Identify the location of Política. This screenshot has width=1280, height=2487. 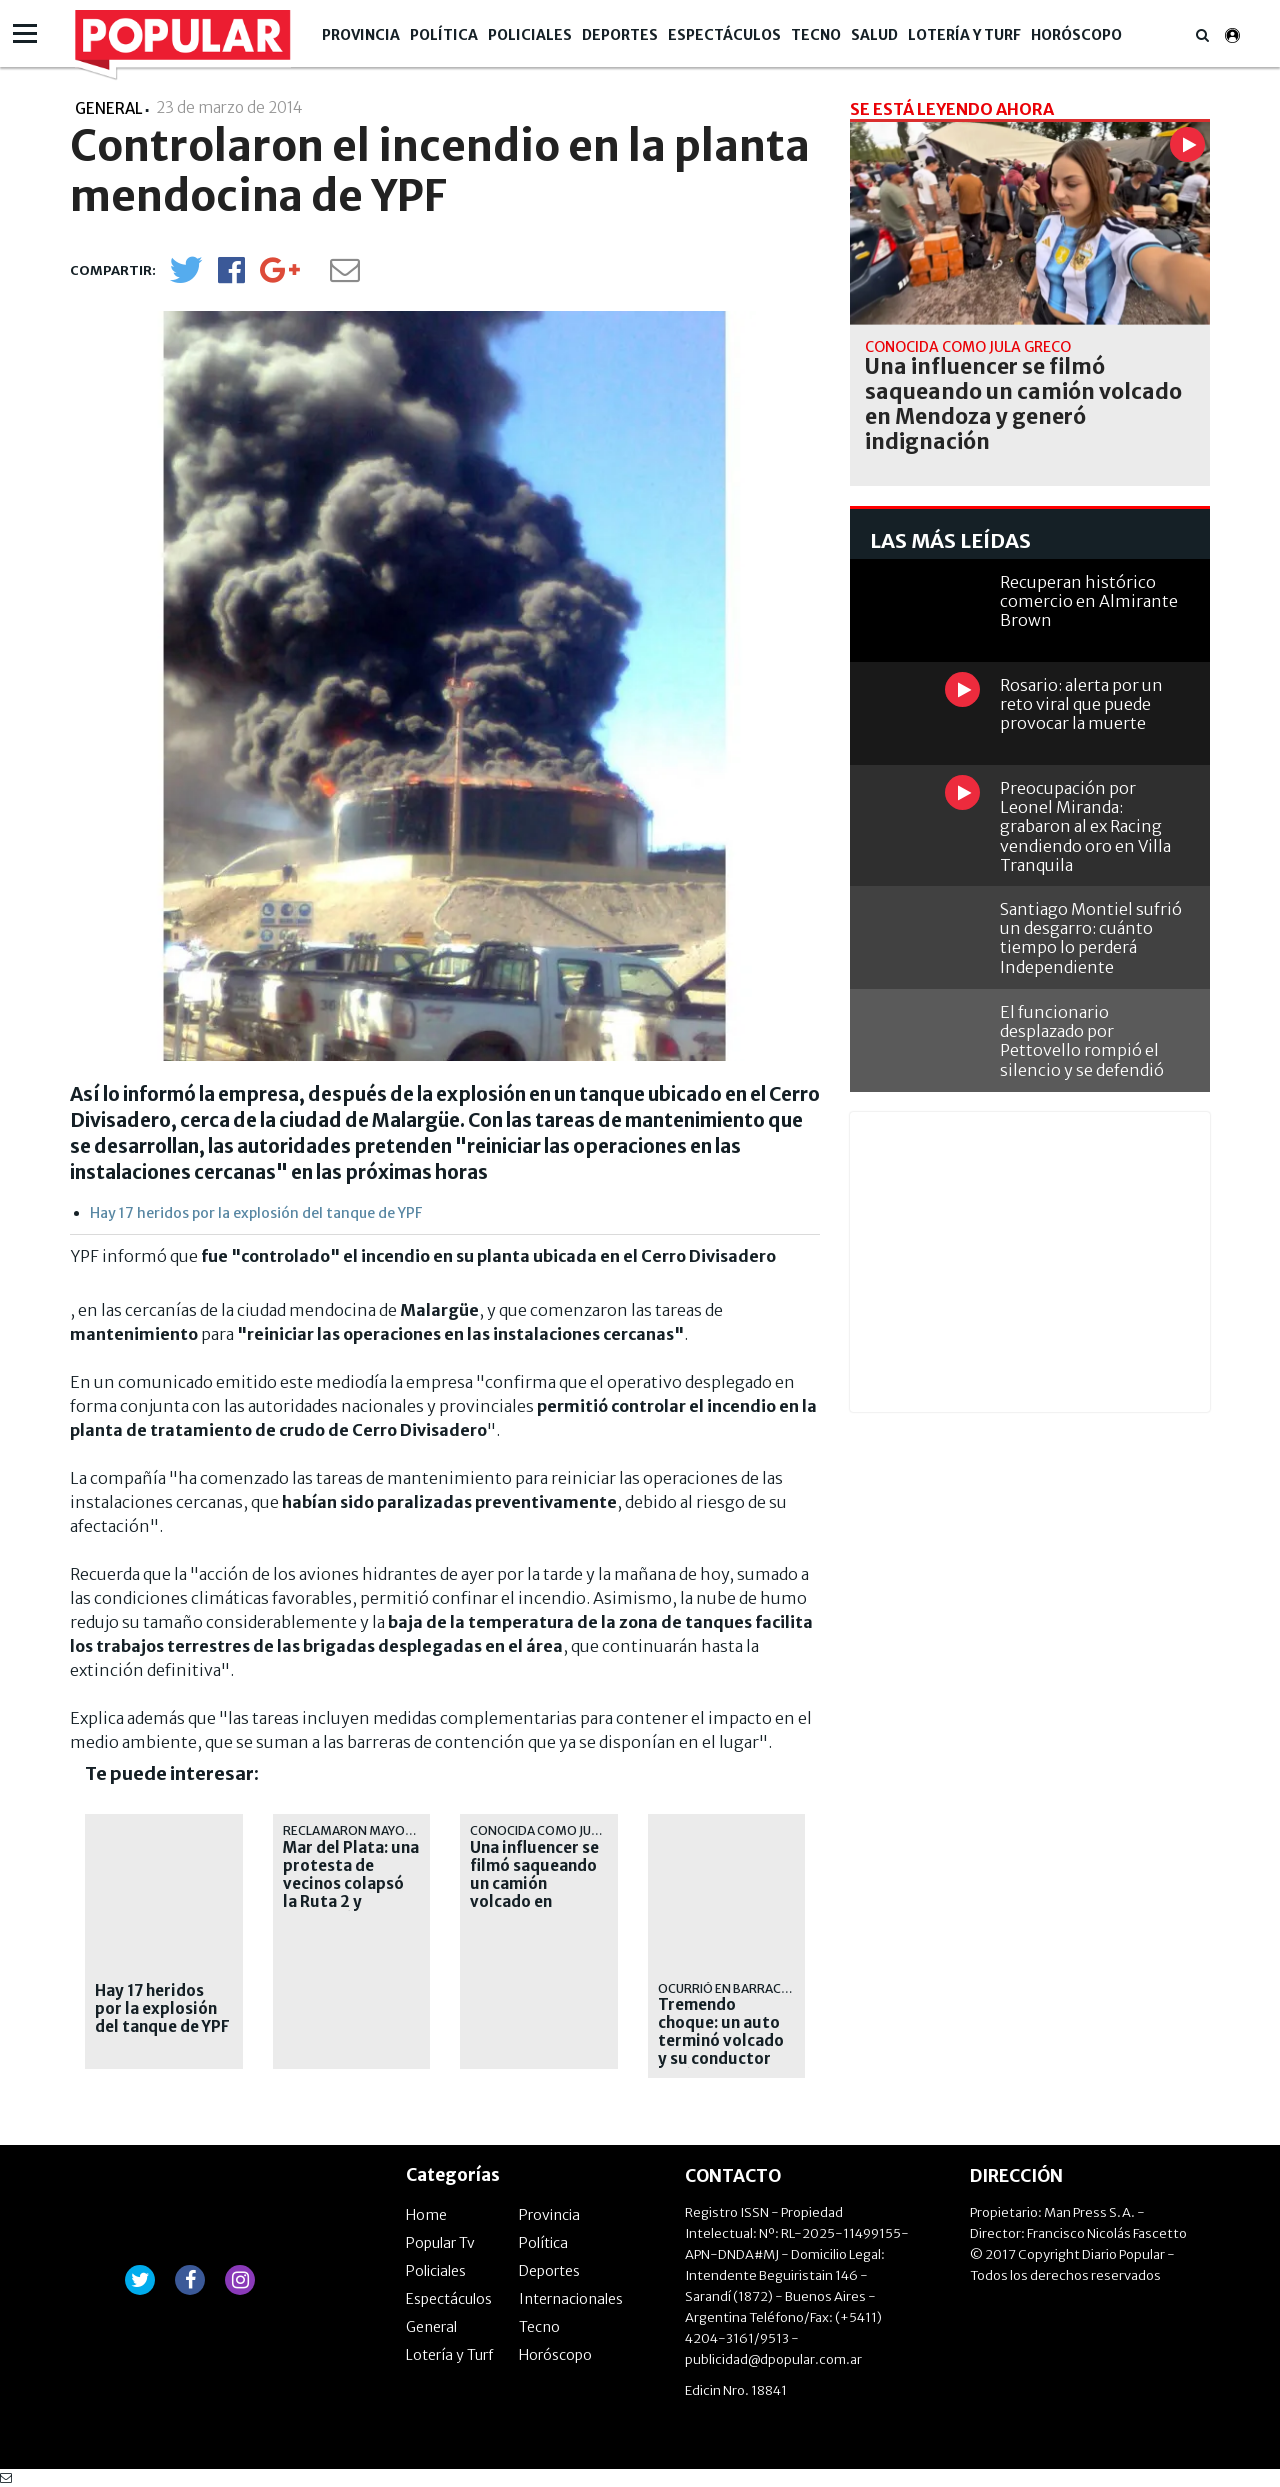
(444, 35).